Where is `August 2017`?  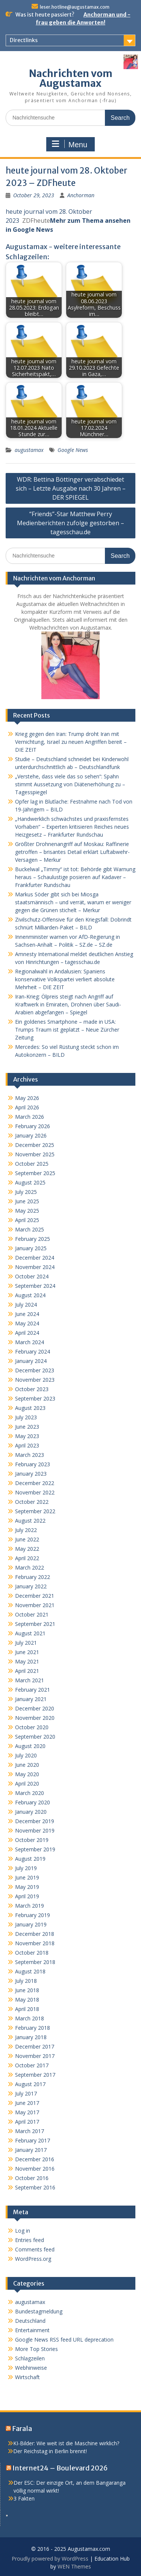 August 2017 is located at coordinates (30, 2084).